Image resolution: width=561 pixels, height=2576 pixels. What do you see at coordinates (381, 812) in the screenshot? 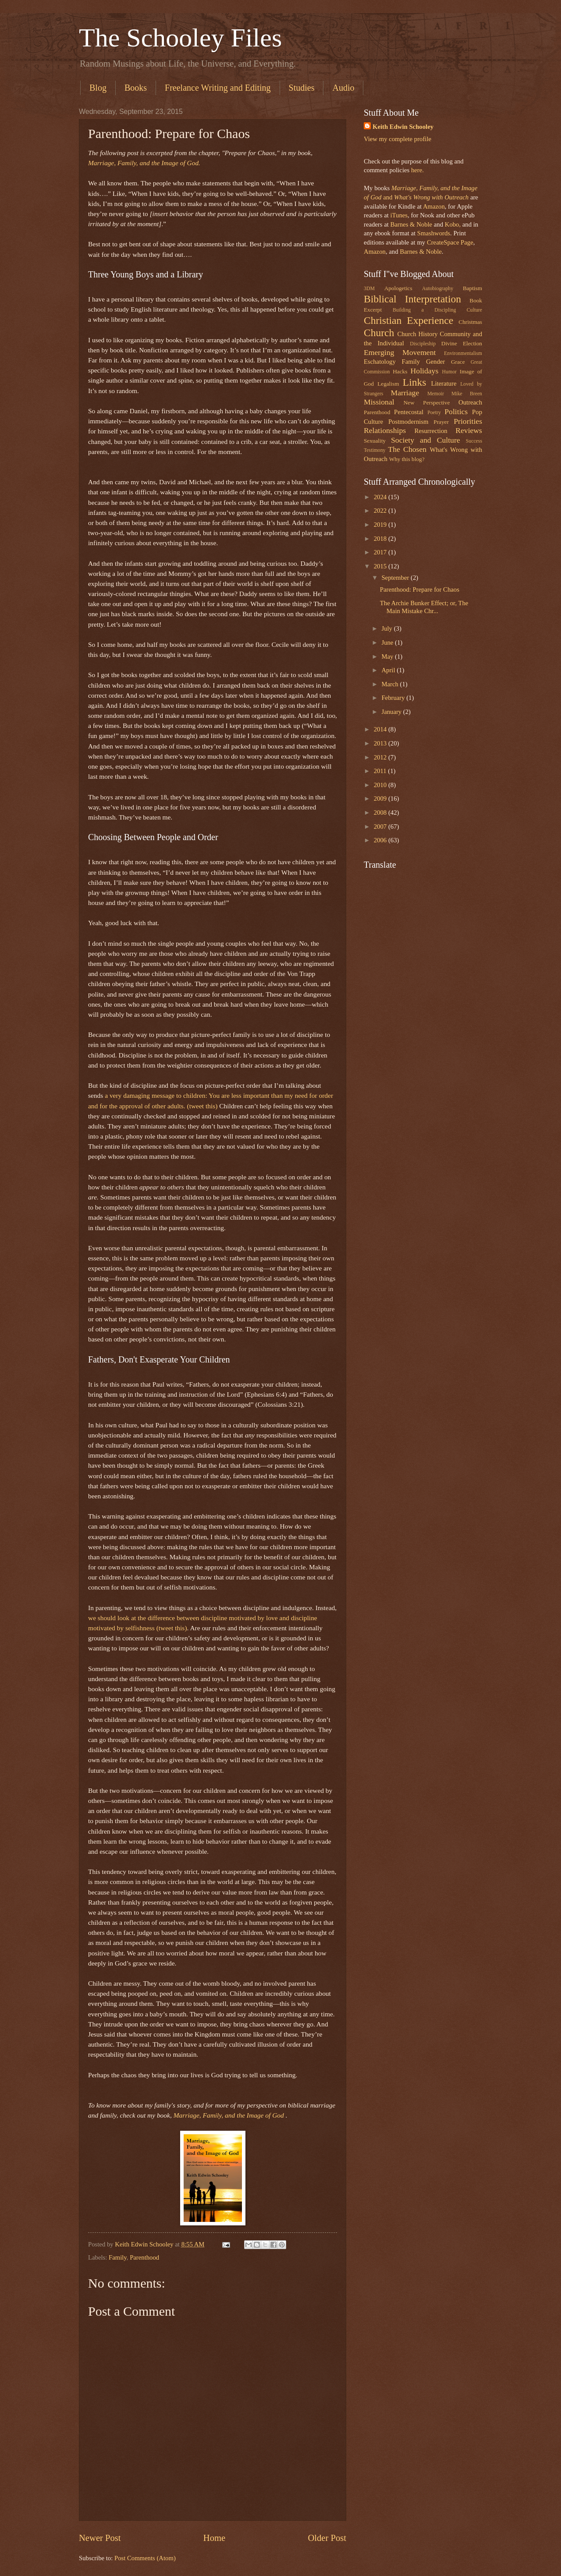
I see `2008` at bounding box center [381, 812].